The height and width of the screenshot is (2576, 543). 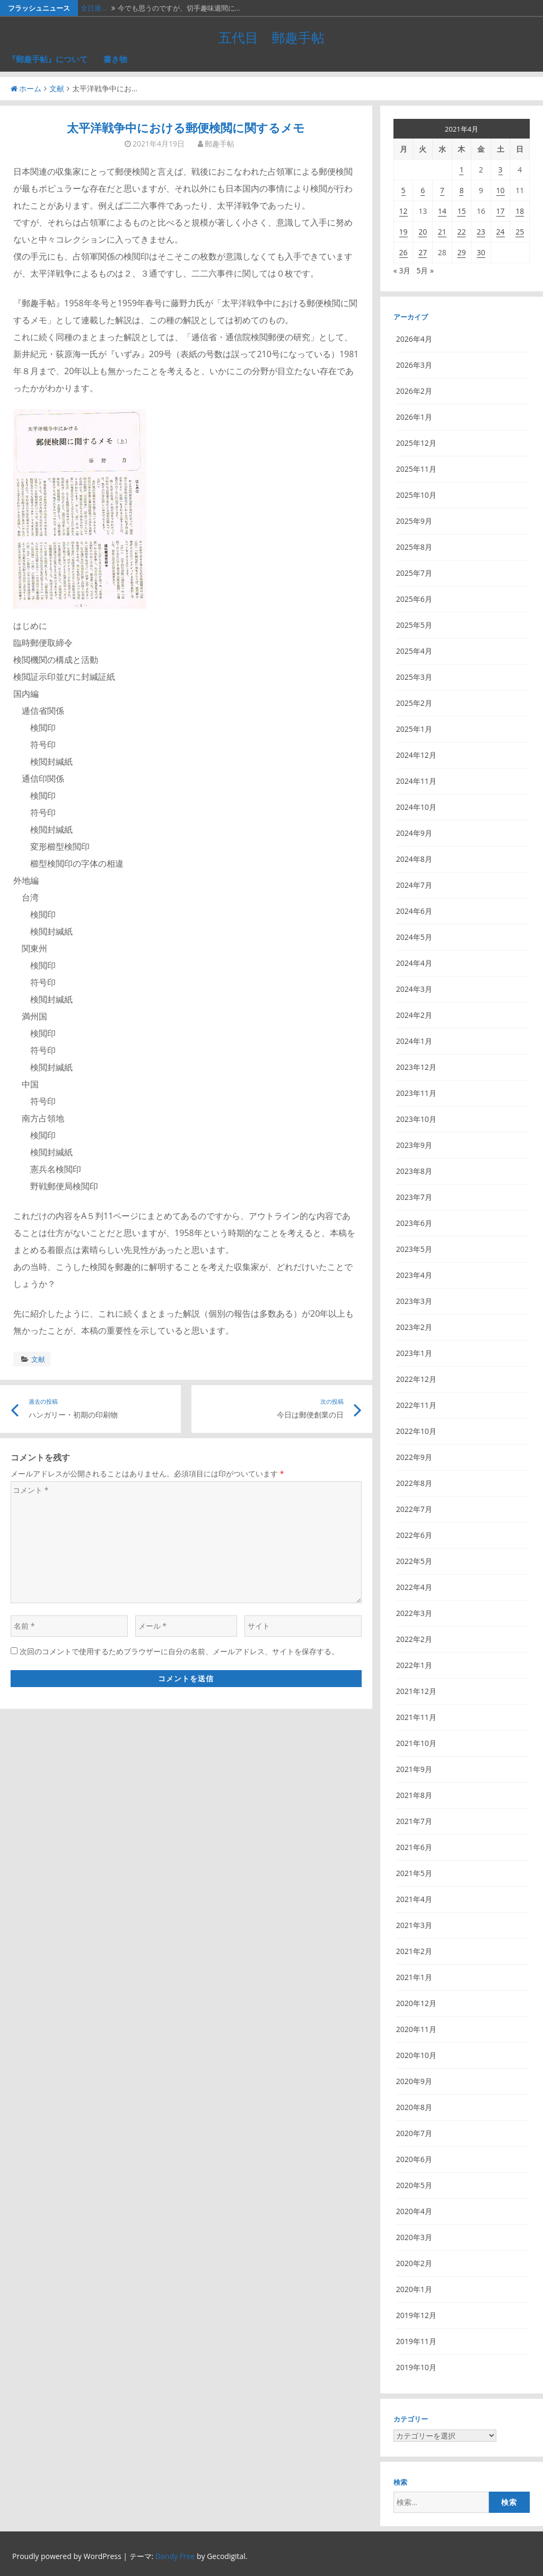 What do you see at coordinates (414, 1977) in the screenshot?
I see `2021年1月` at bounding box center [414, 1977].